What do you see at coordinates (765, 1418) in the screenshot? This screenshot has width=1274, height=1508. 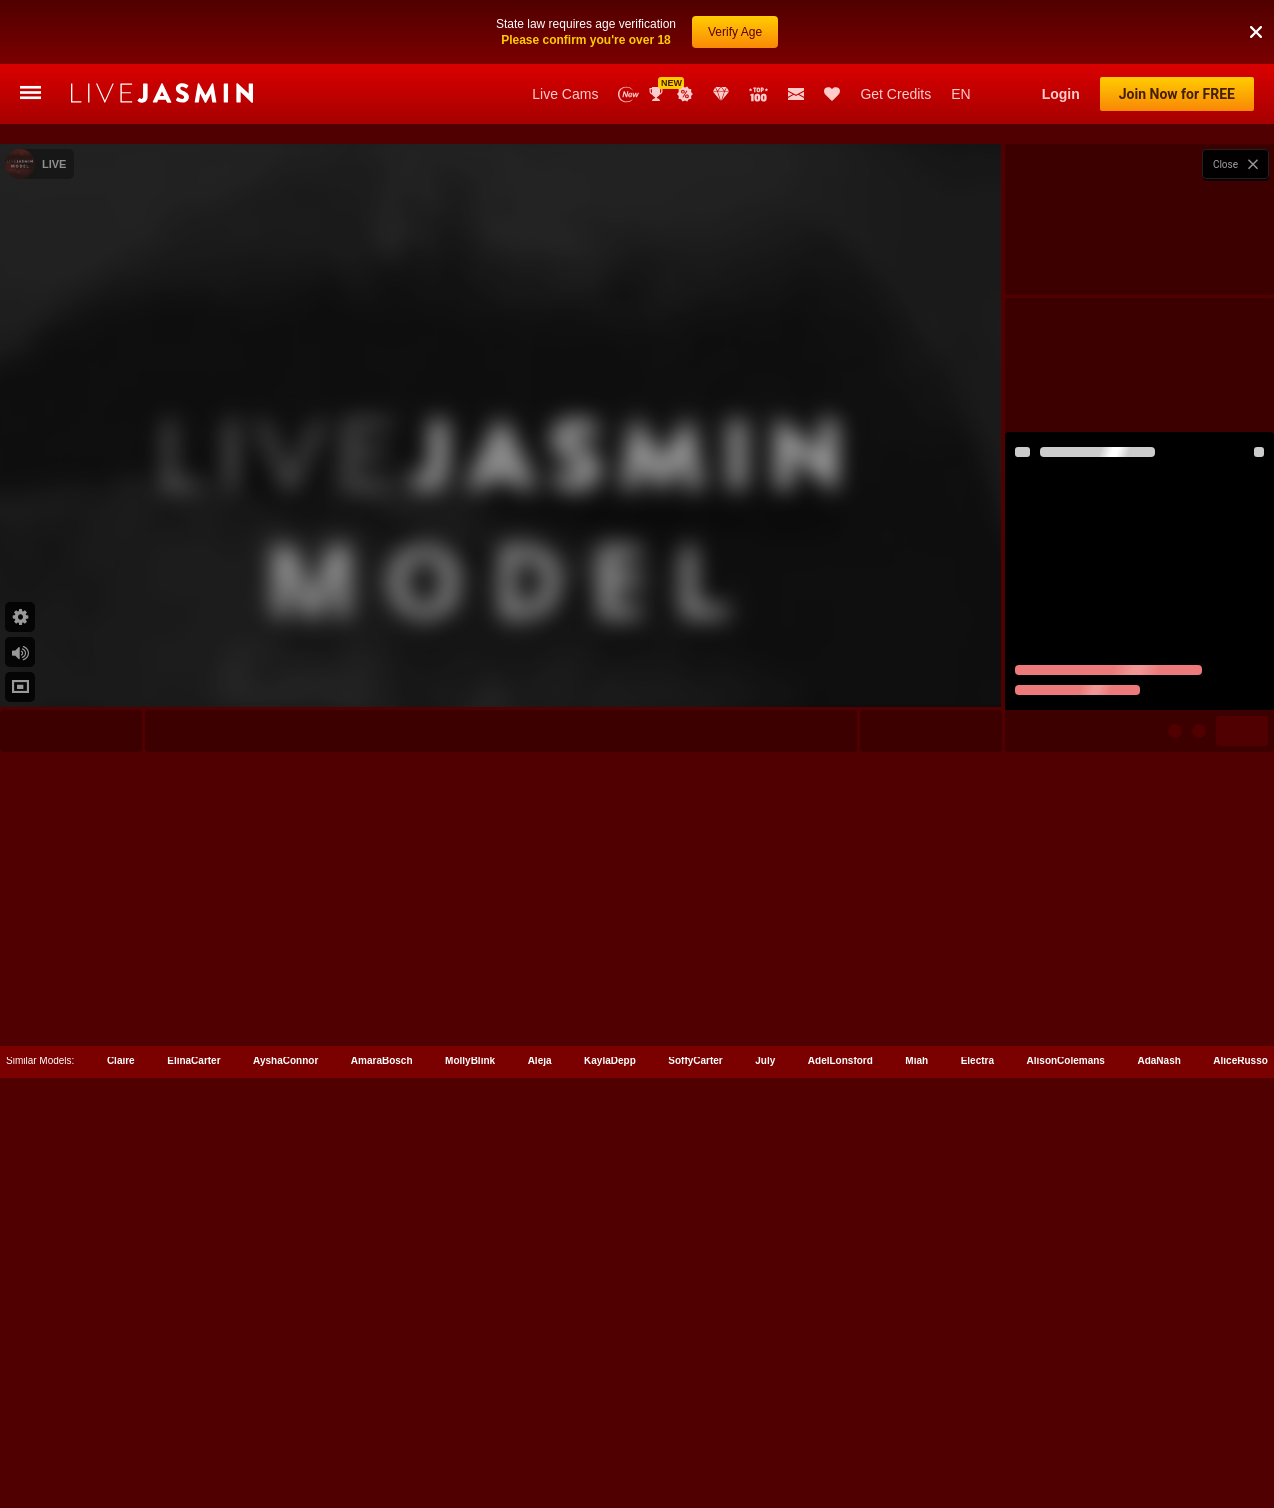 I see `July` at bounding box center [765, 1418].